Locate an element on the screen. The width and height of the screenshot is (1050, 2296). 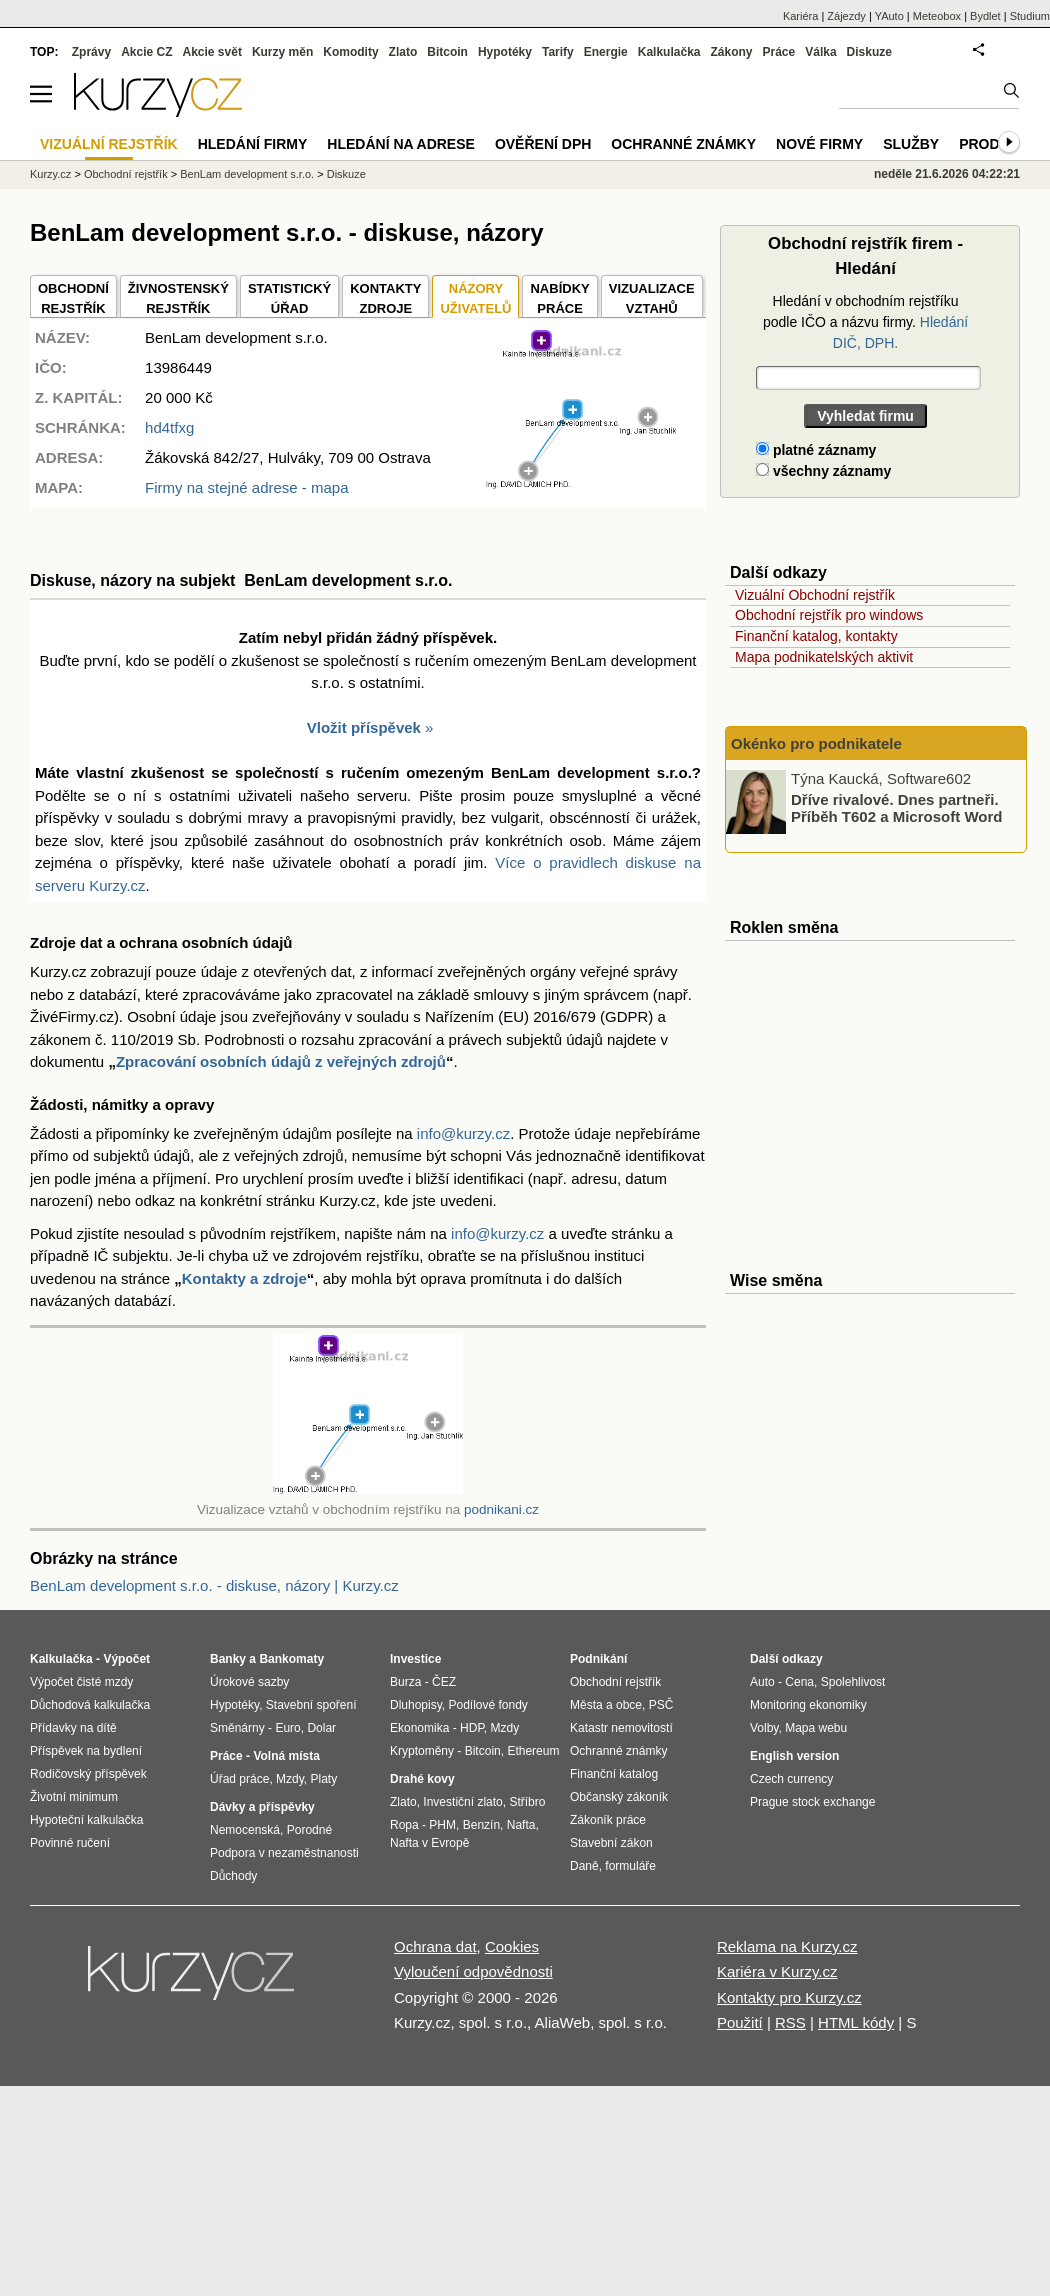
Obchodní rejstřík pro windows is located at coordinates (829, 615).